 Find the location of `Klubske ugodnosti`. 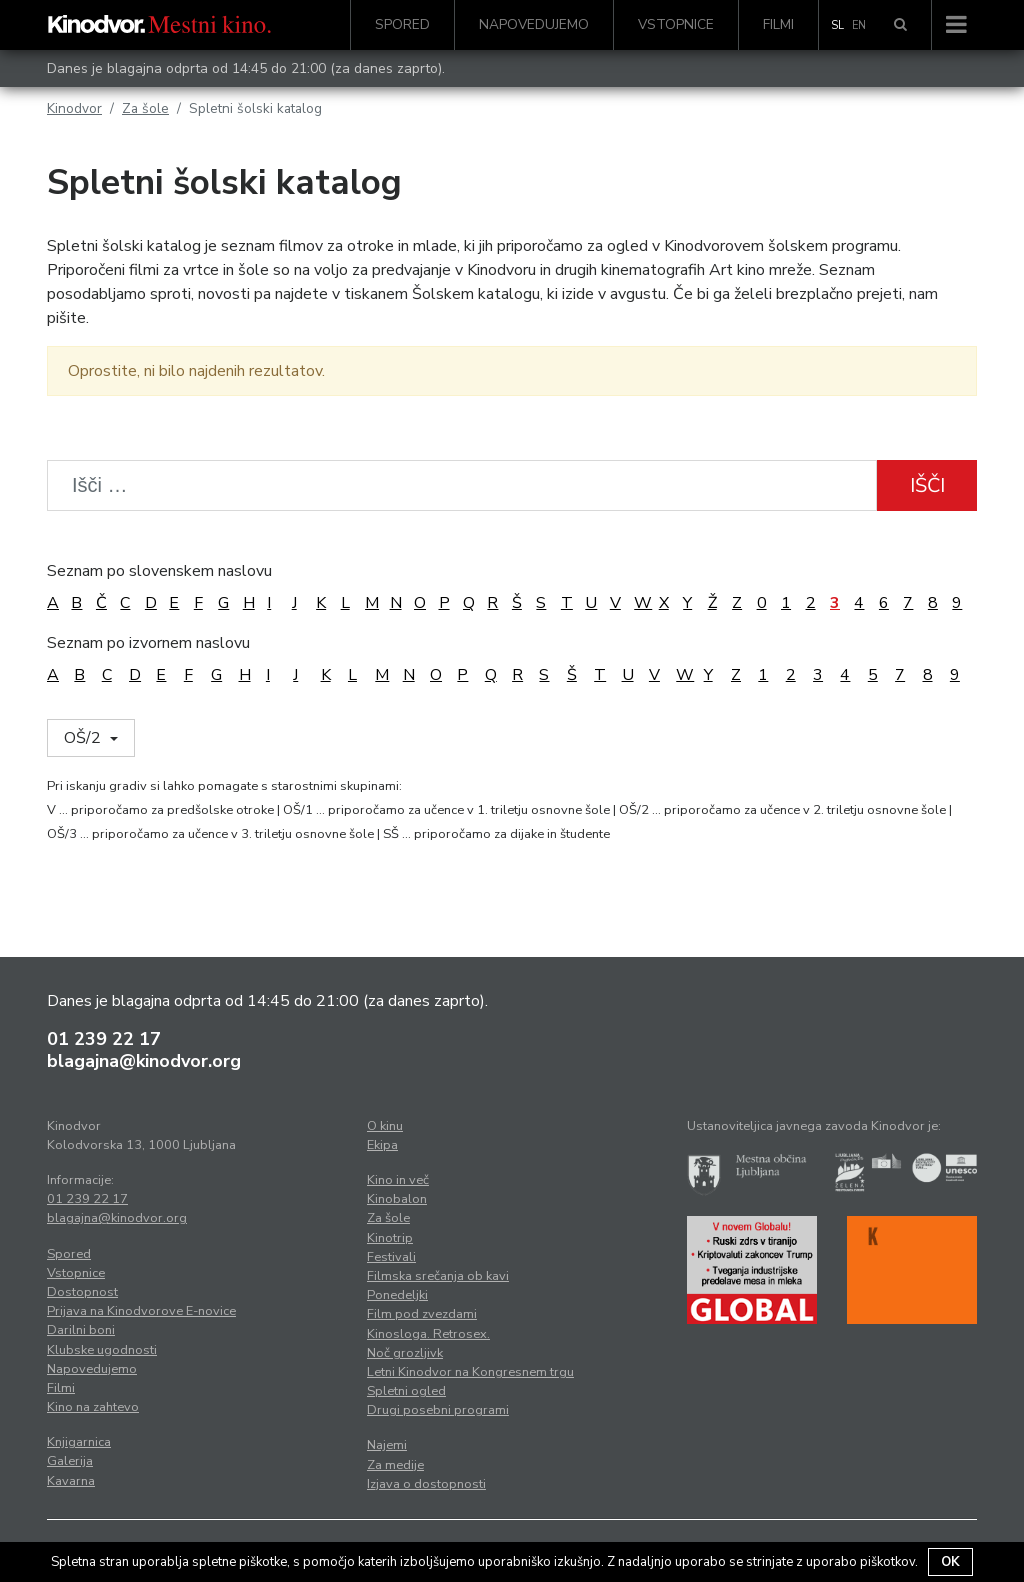

Klubske ugodnosti is located at coordinates (102, 1350).